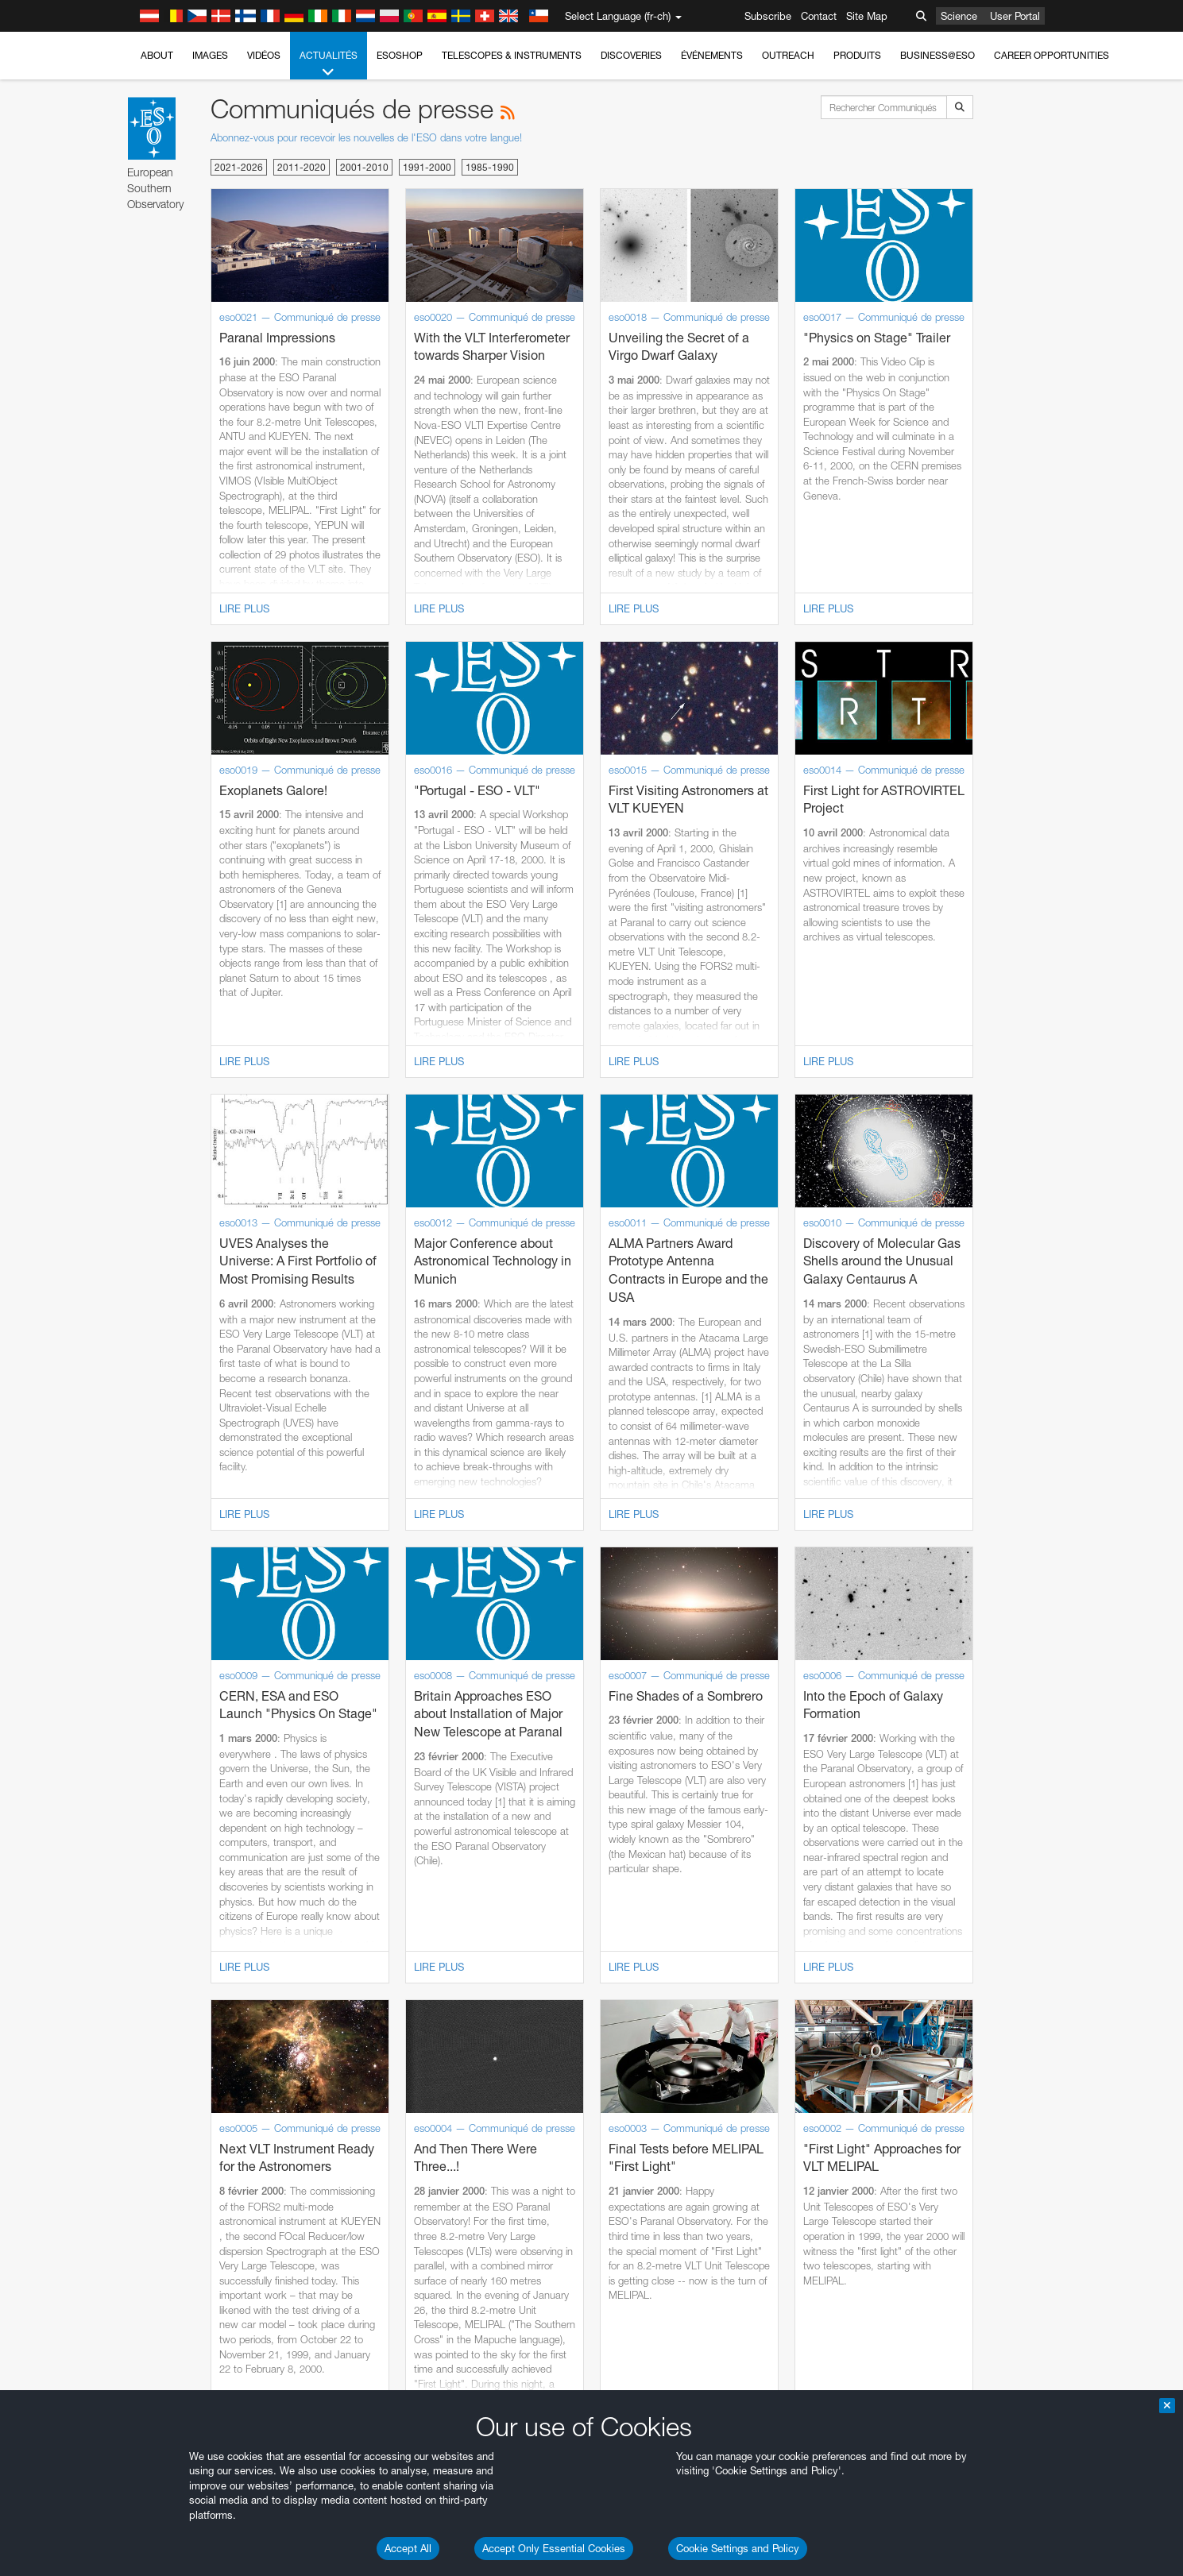 The width and height of the screenshot is (1183, 2576). What do you see at coordinates (263, 55) in the screenshot?
I see `Vidéos` at bounding box center [263, 55].